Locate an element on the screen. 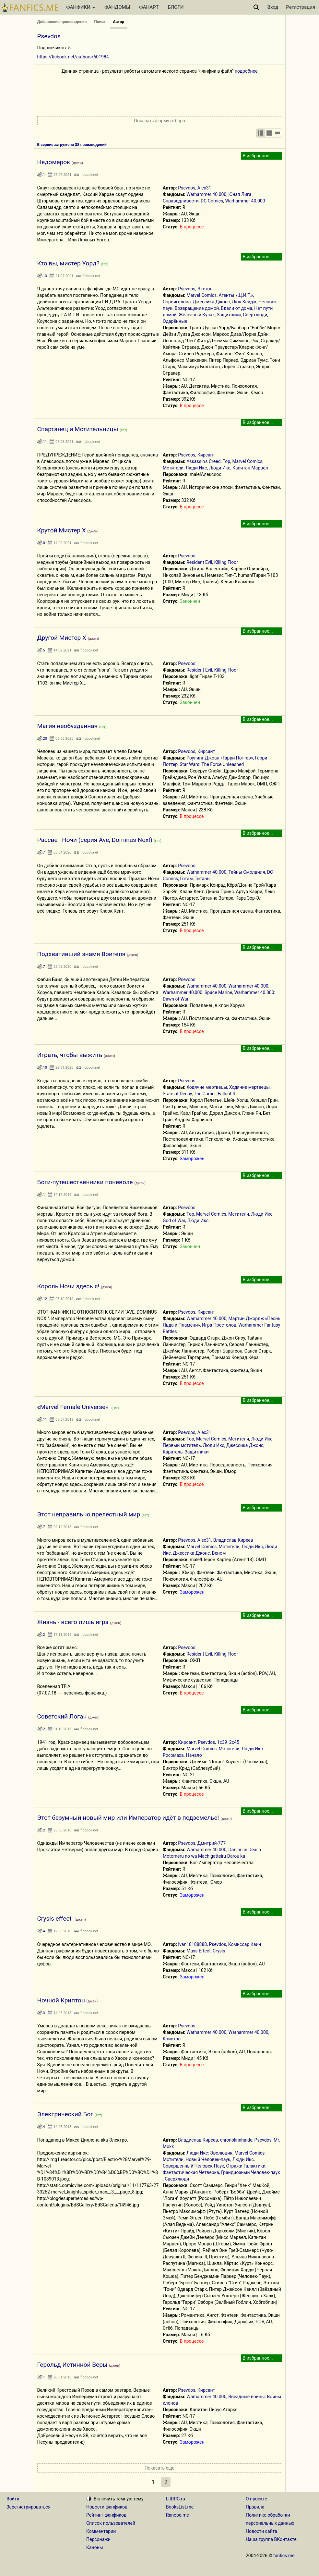  Наша группа ВКонтакте is located at coordinates (271, 2539).